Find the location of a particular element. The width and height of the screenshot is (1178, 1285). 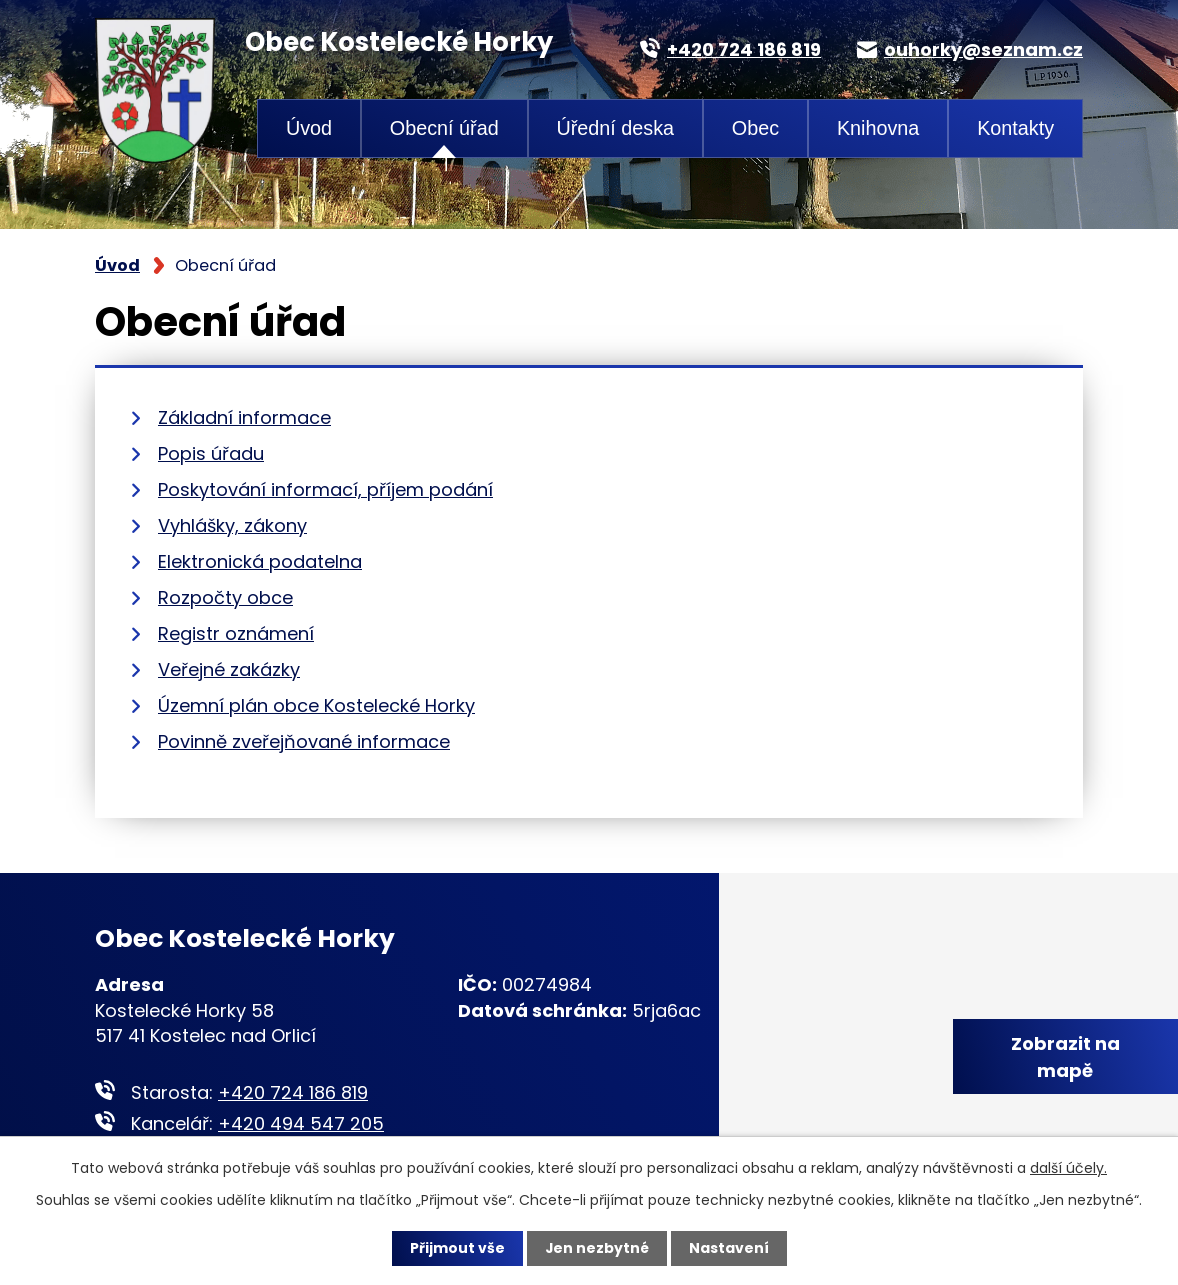

Obec is located at coordinates (755, 128).